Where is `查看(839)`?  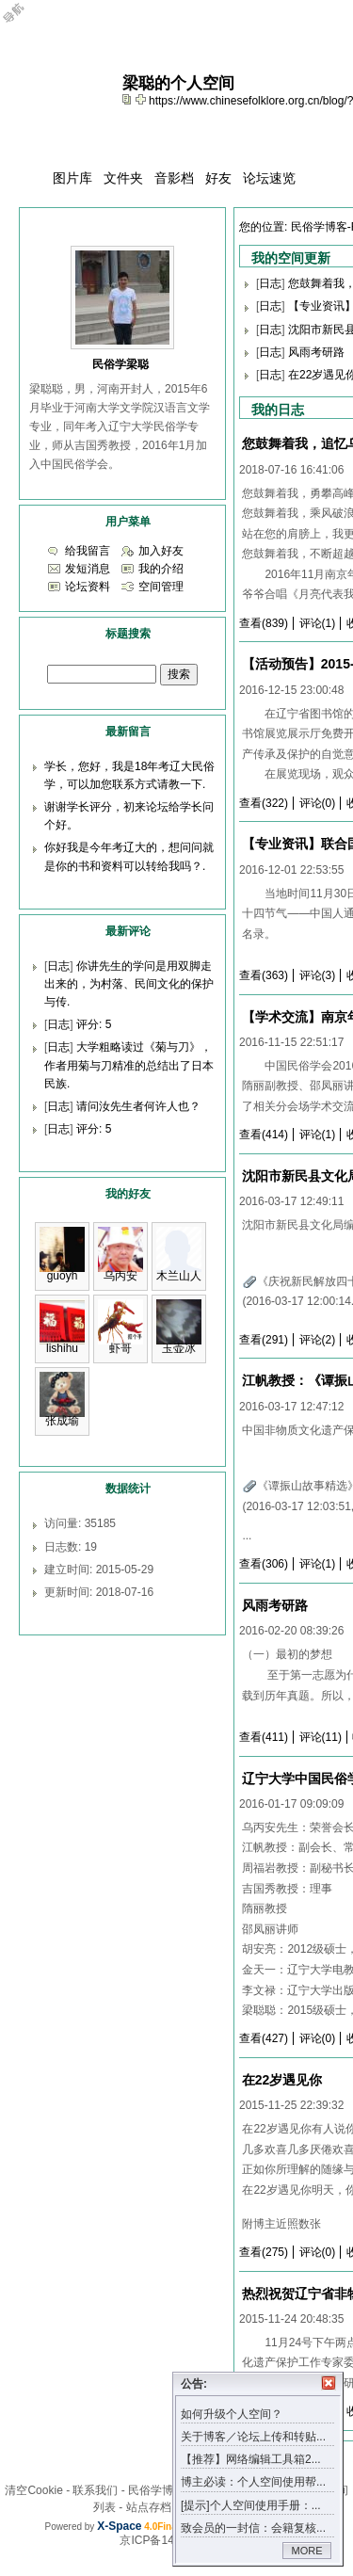 查看(839) is located at coordinates (263, 623).